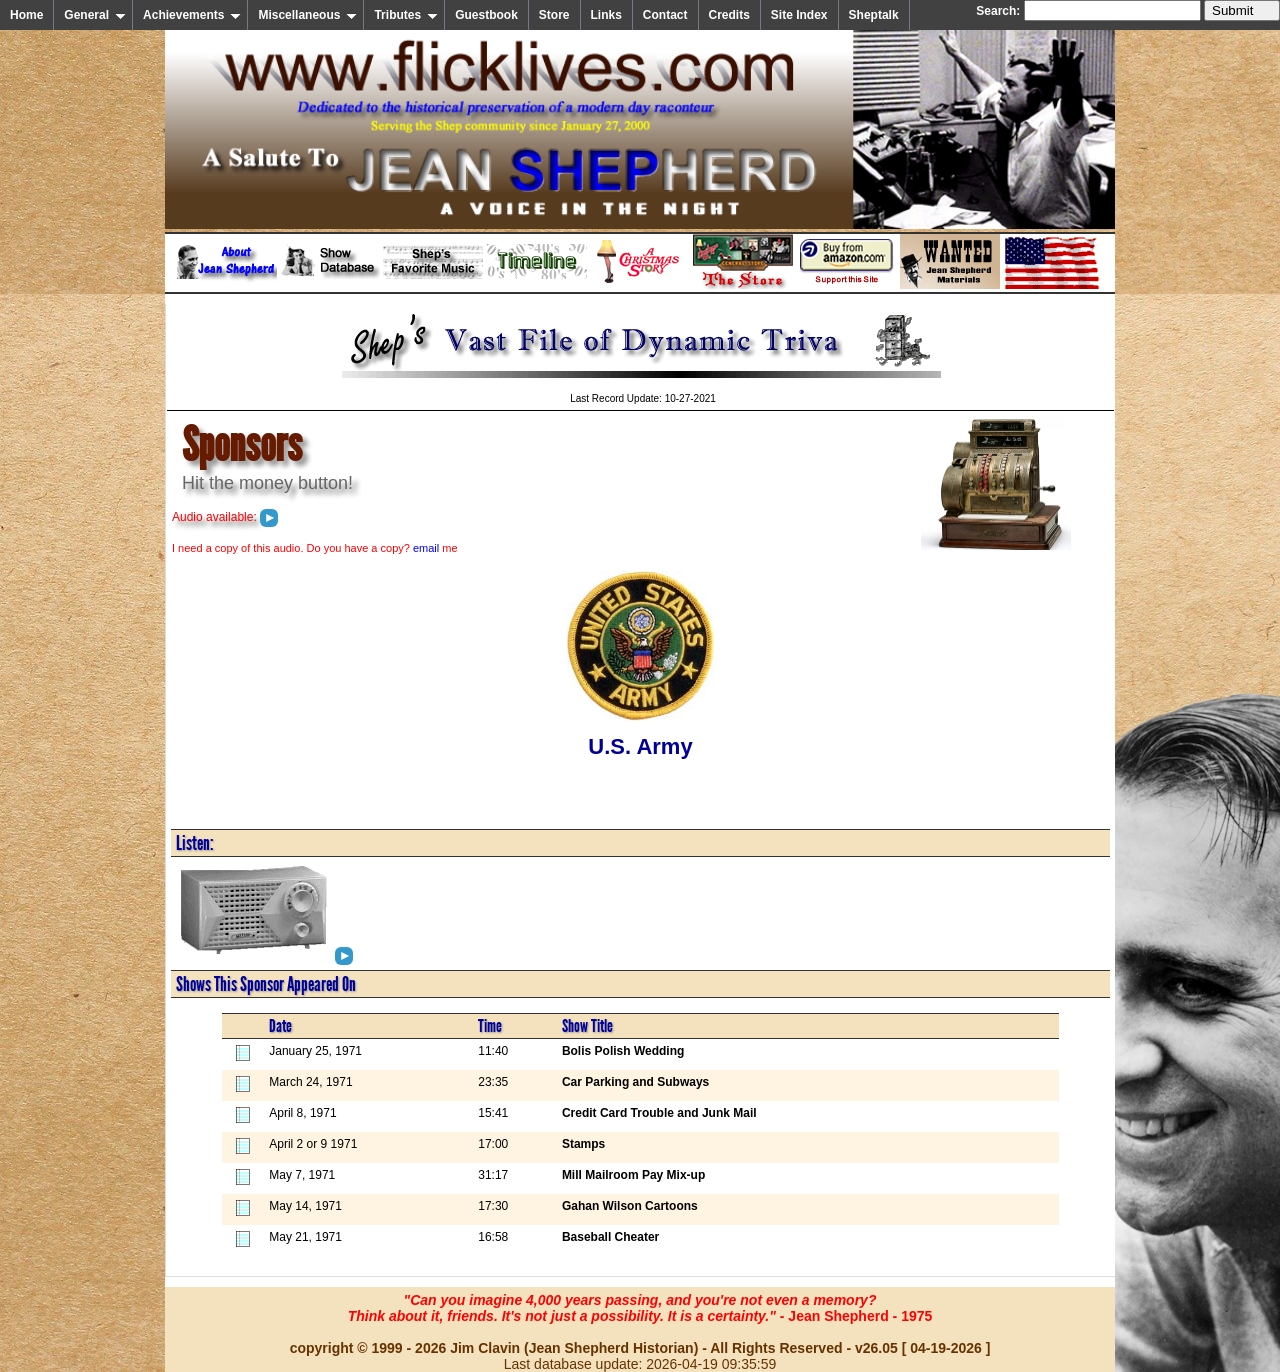  Describe the element at coordinates (606, 15) in the screenshot. I see `Links` at that location.